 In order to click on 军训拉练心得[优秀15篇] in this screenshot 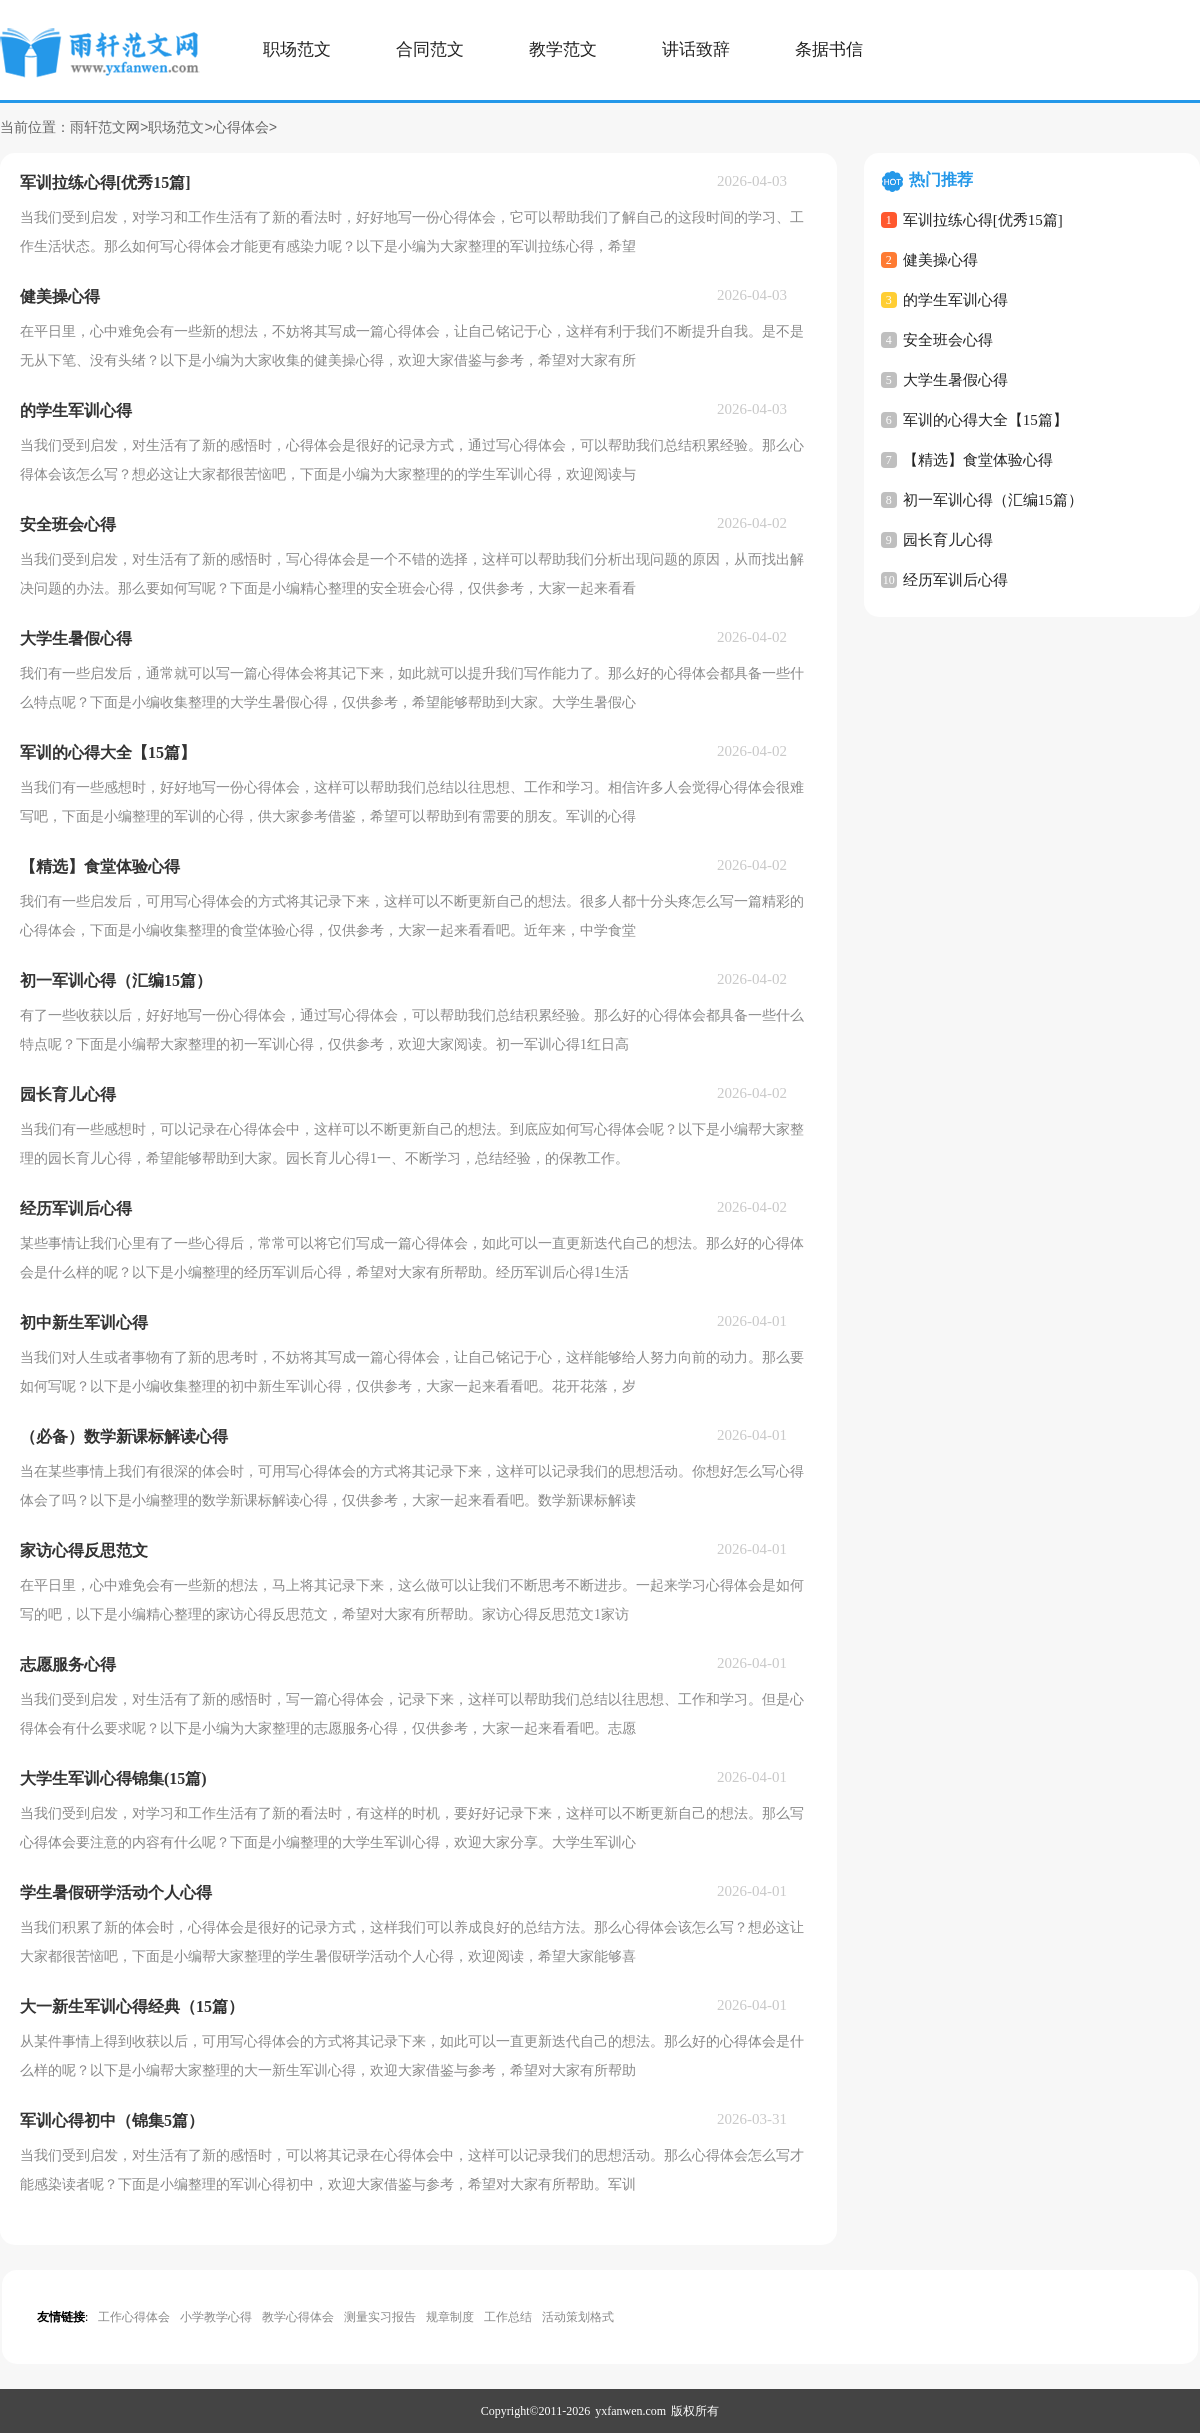, I will do `click(983, 220)`.